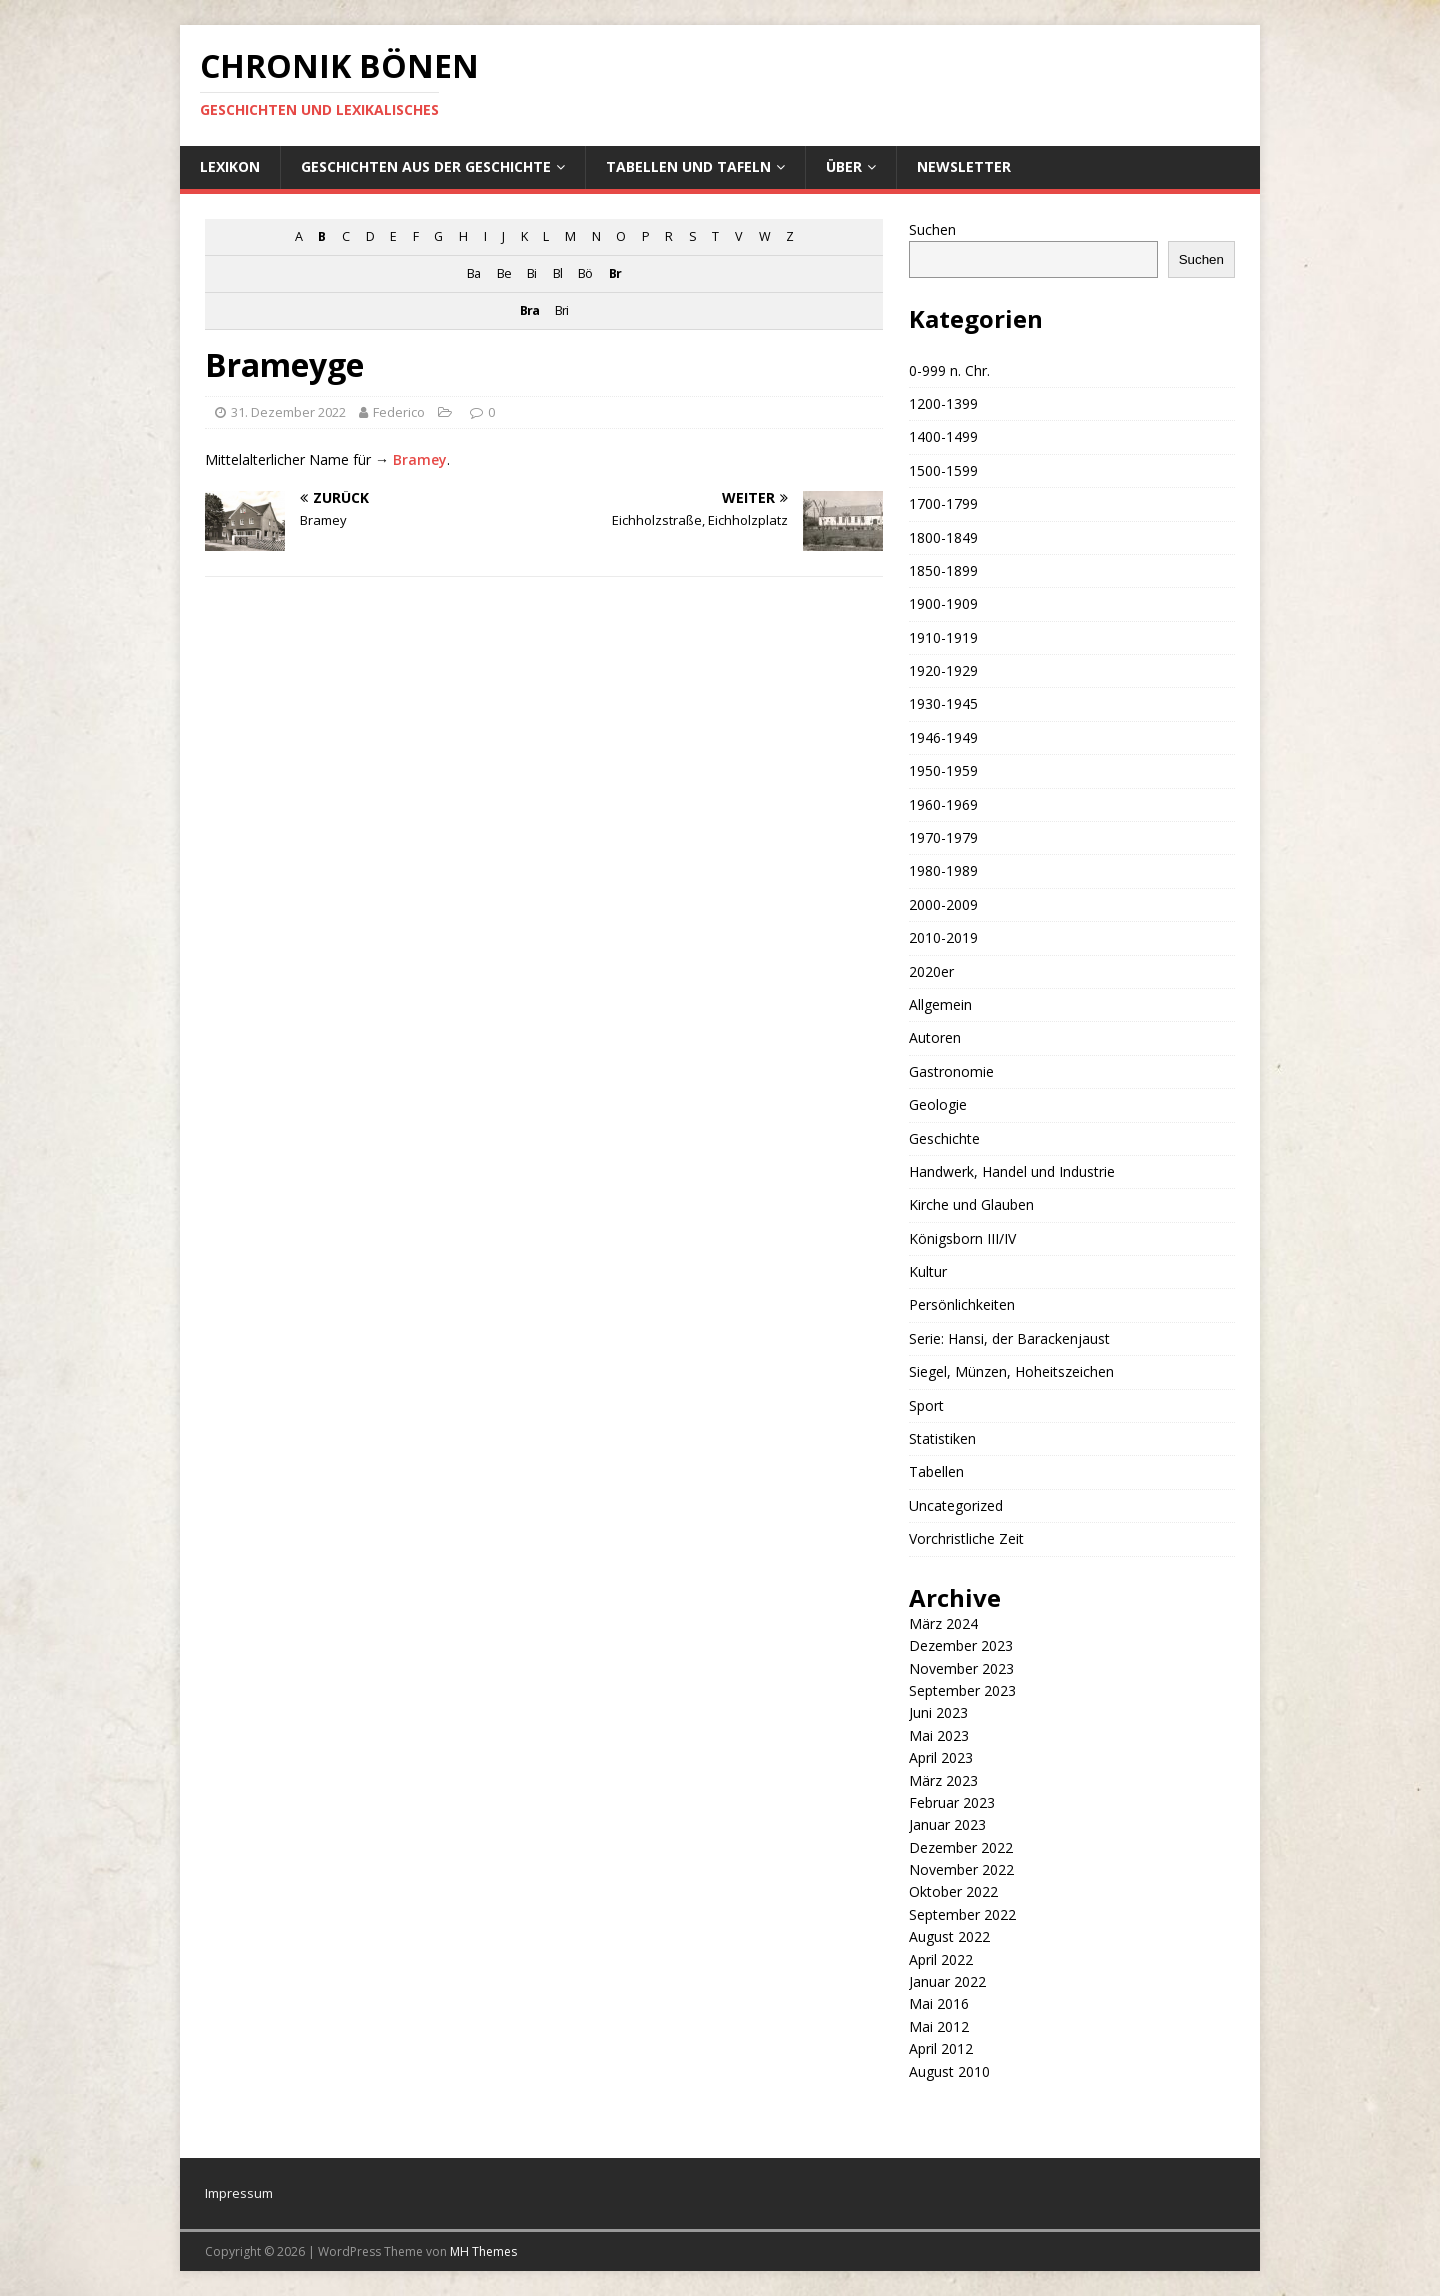 This screenshot has width=1440, height=2296. I want to click on Gastronomie, so click(951, 1071).